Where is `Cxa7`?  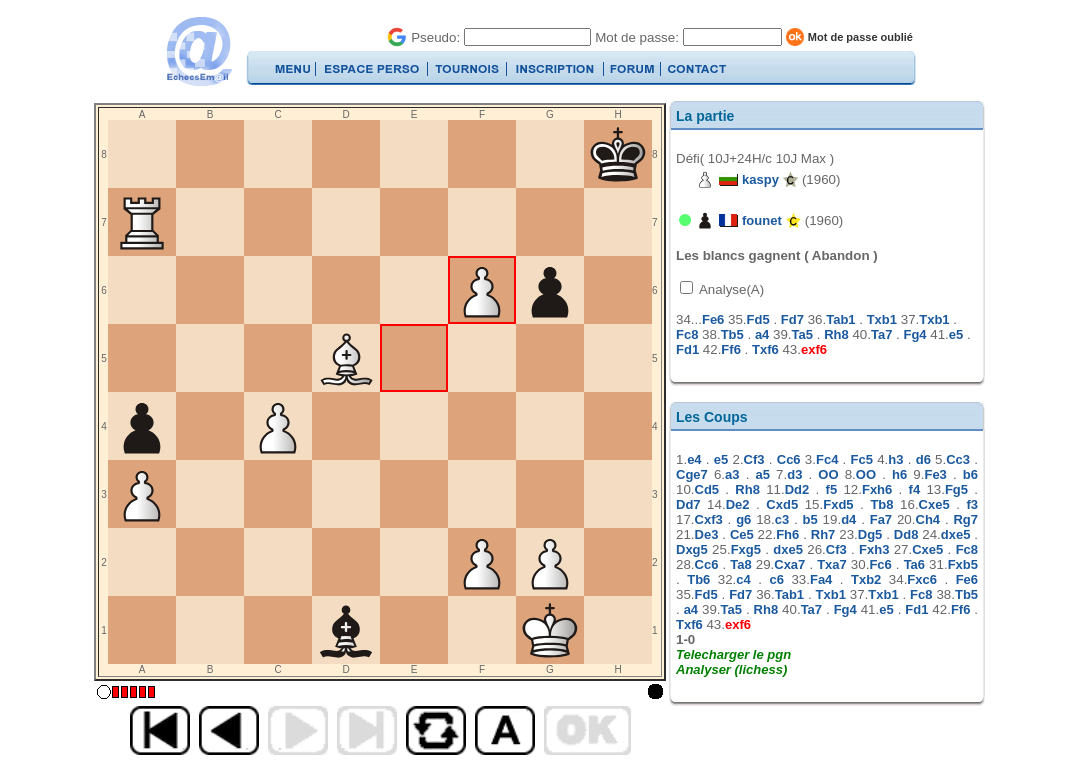 Cxa7 is located at coordinates (789, 564).